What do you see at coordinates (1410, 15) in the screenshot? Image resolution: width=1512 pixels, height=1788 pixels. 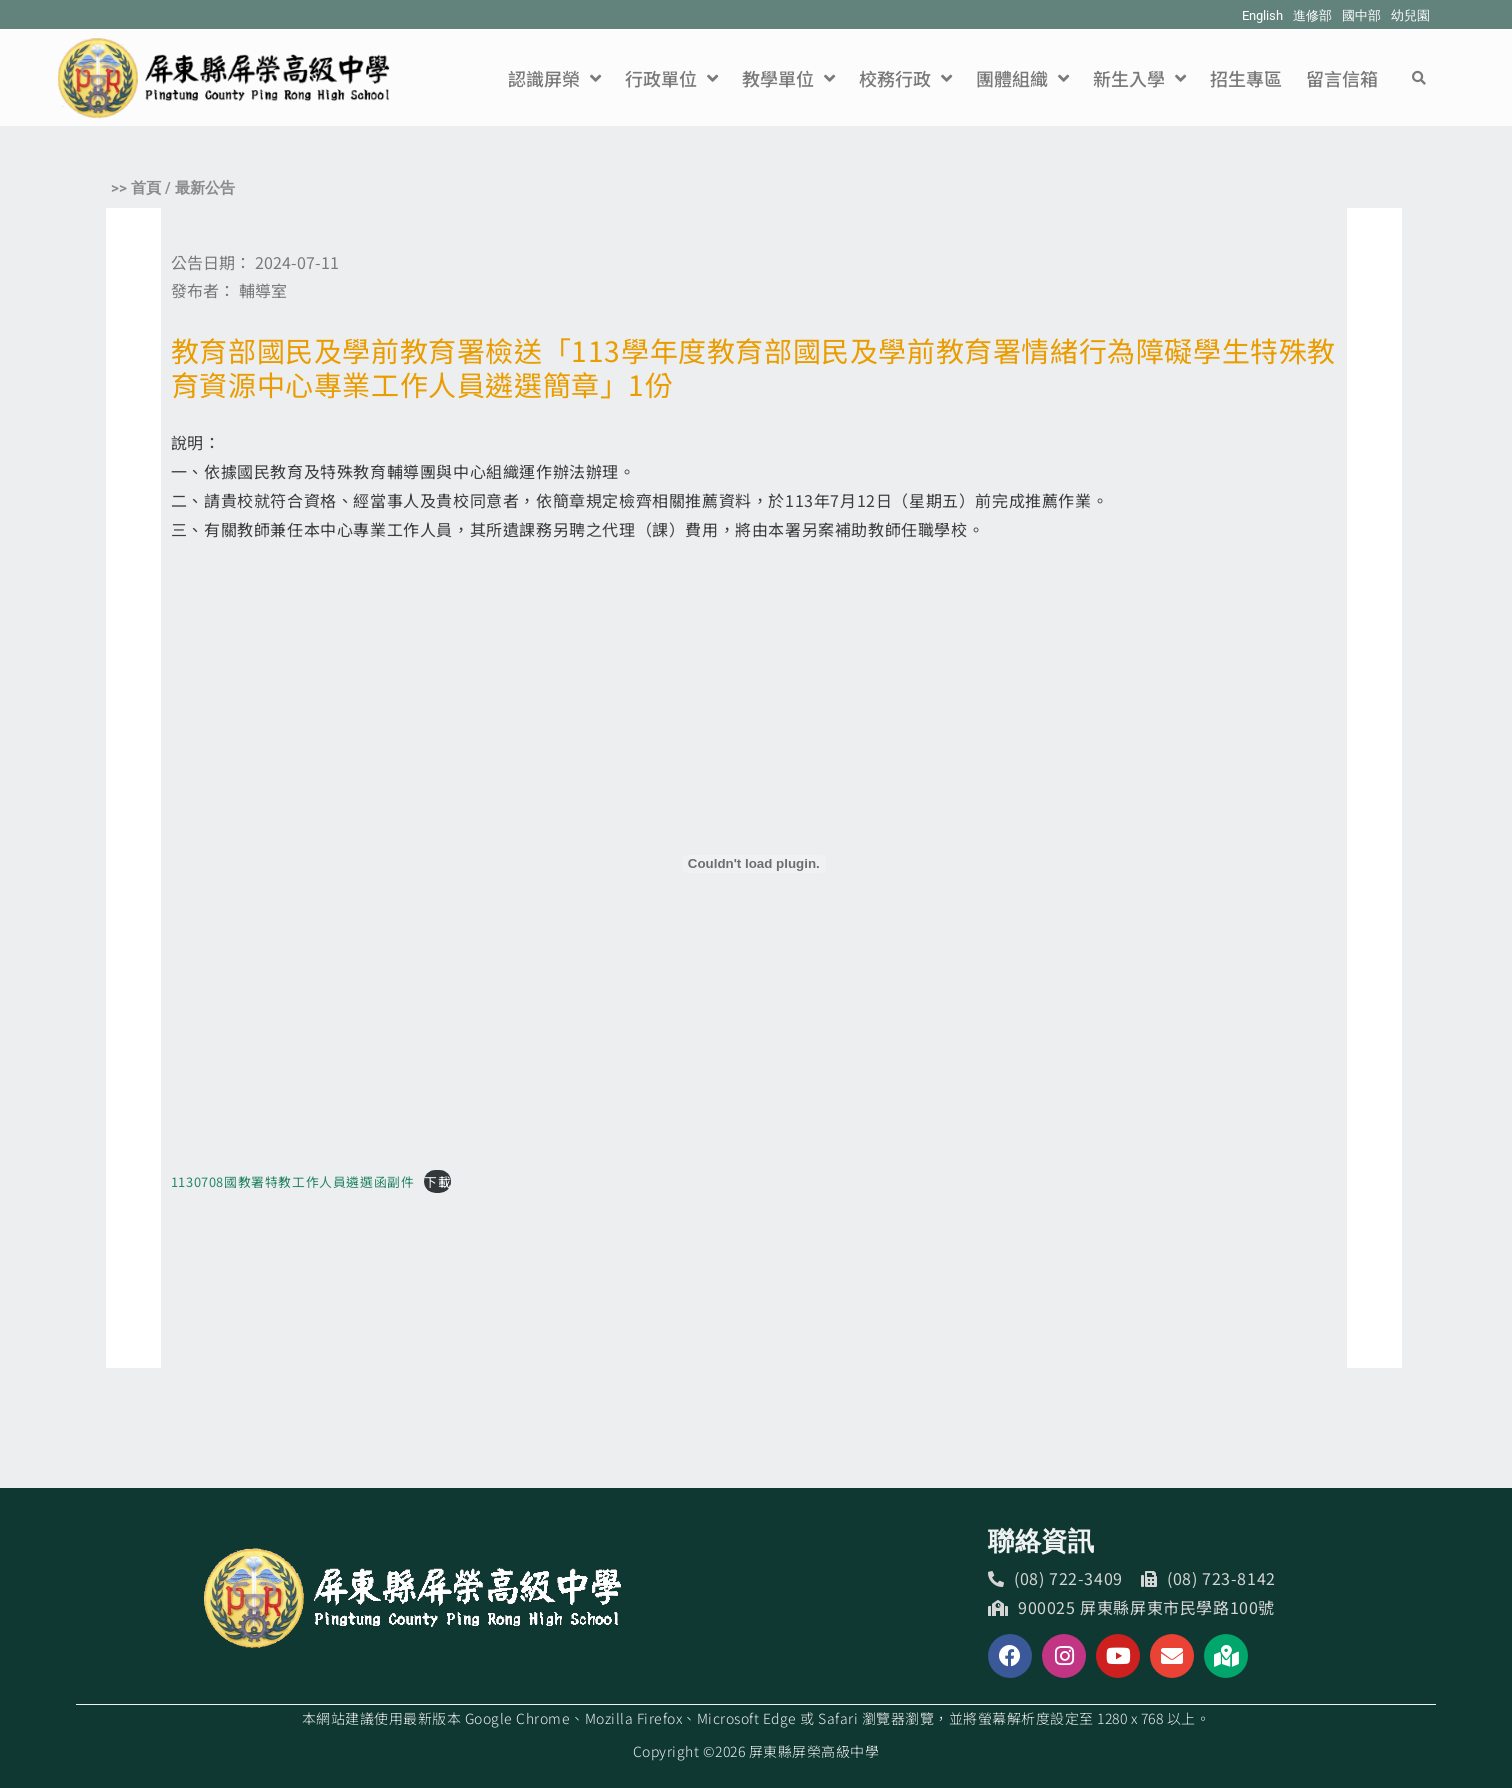 I see `幼兒園` at bounding box center [1410, 15].